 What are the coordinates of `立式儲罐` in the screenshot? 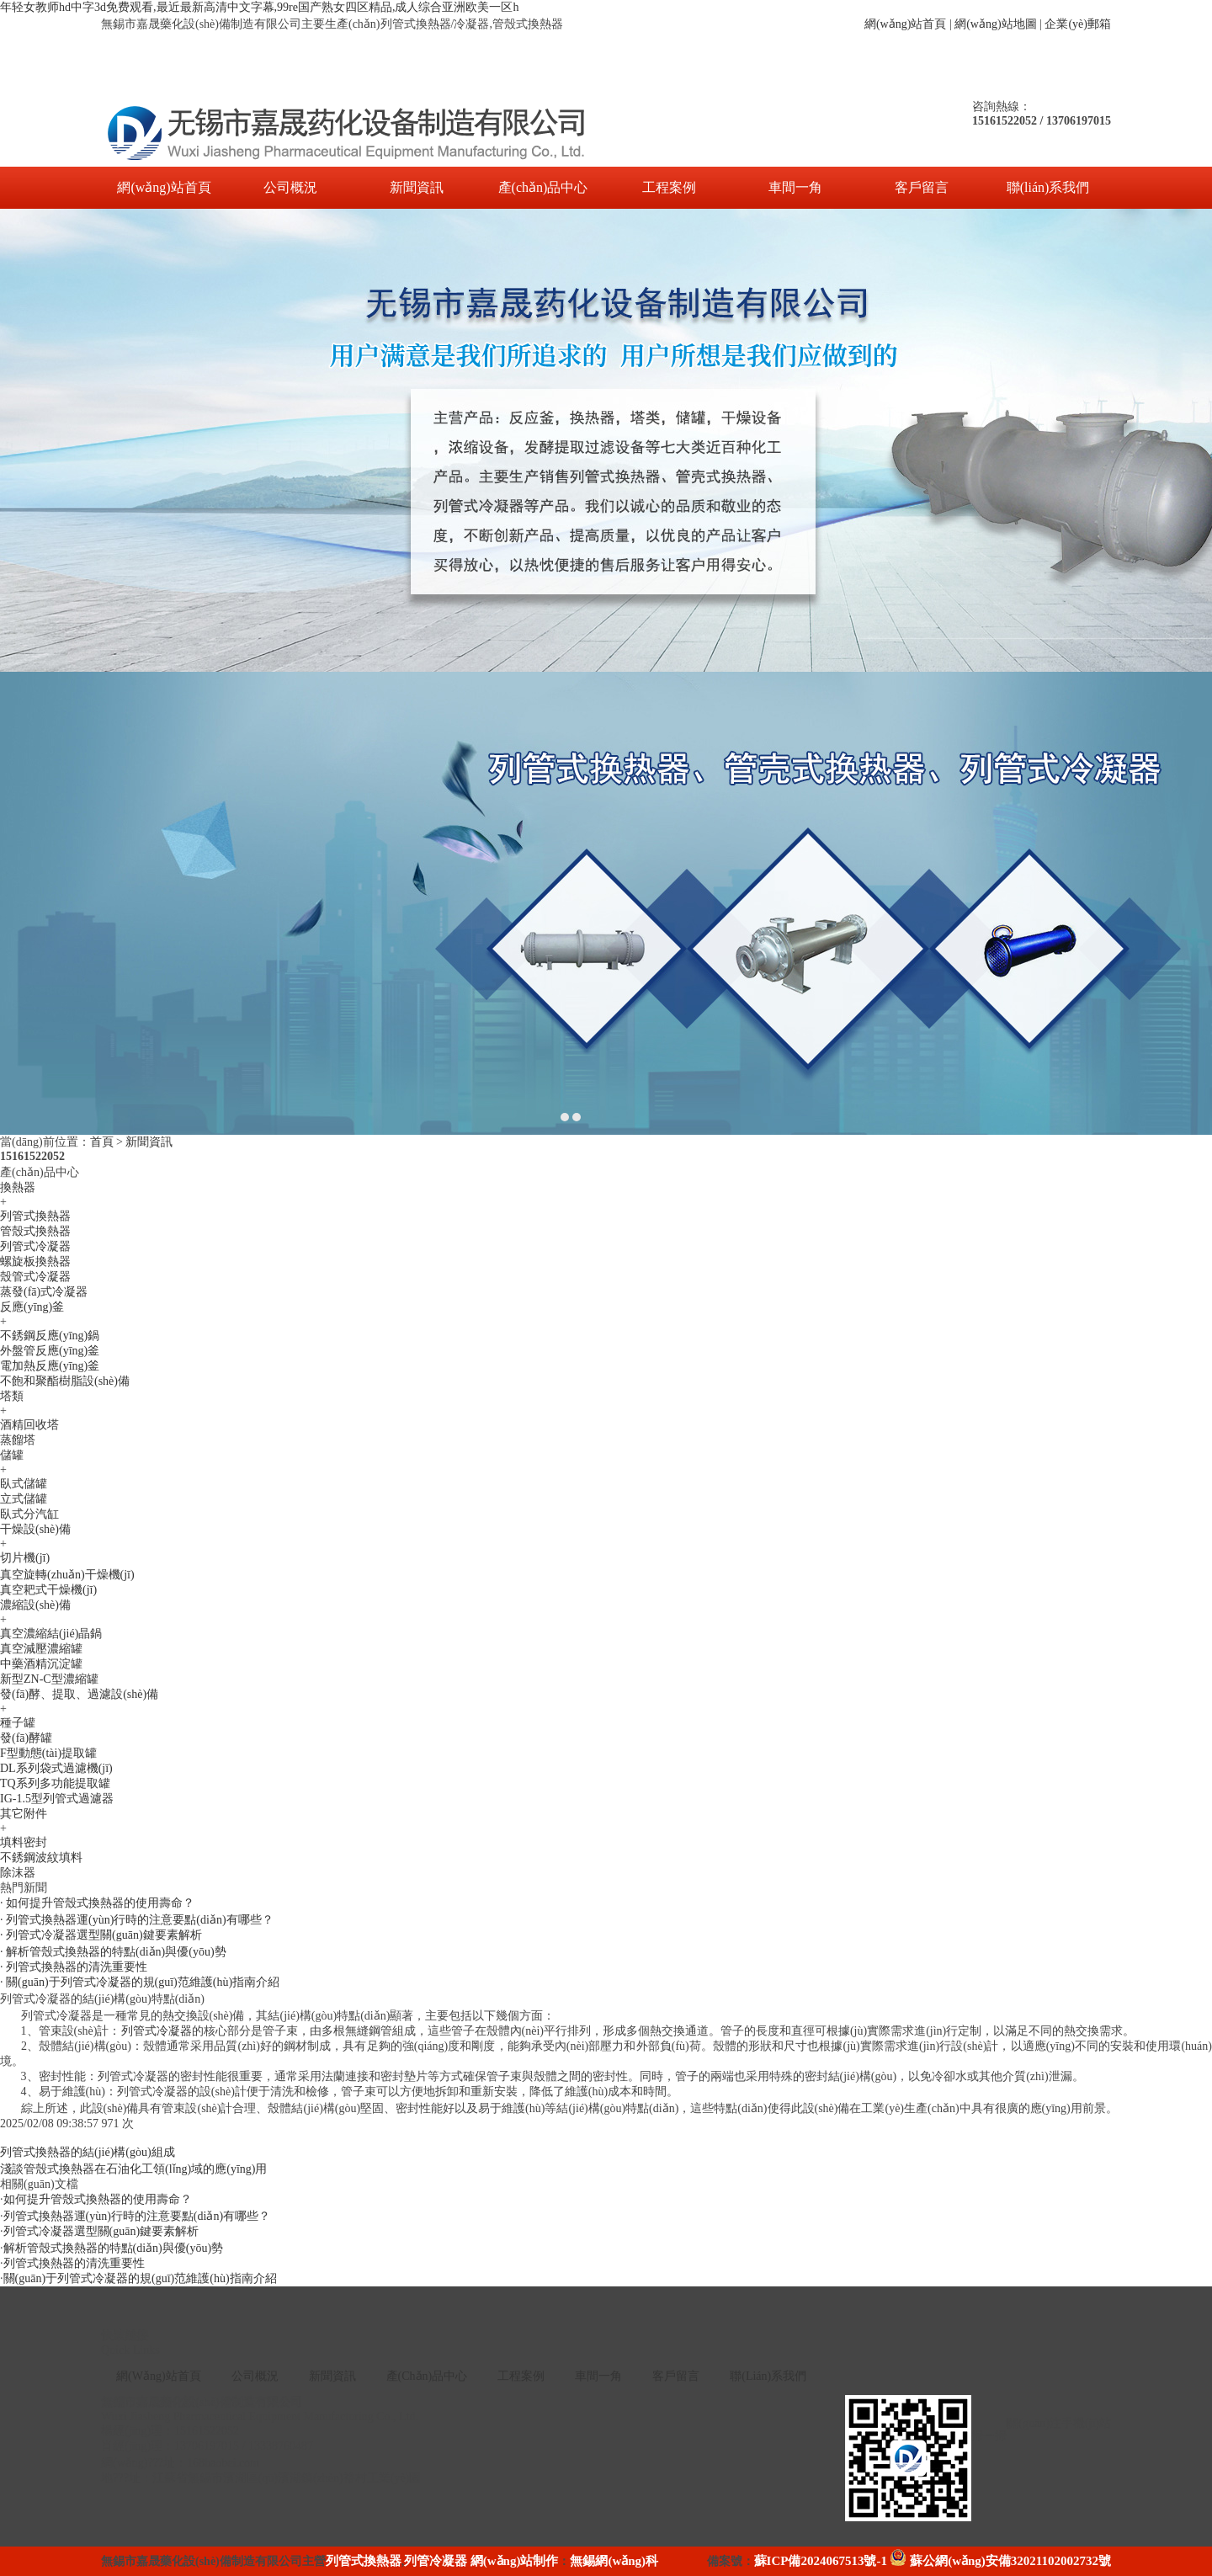 It's located at (23, 1499).